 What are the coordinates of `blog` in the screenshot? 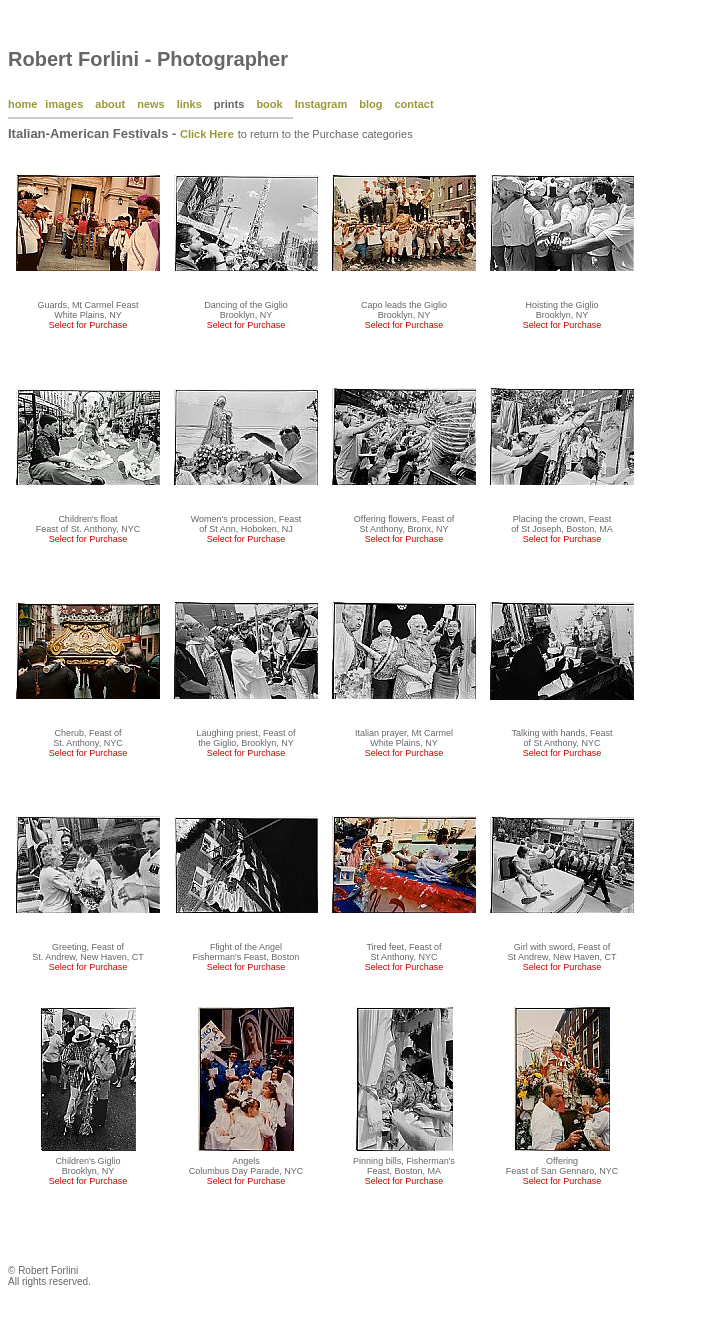 It's located at (370, 104).